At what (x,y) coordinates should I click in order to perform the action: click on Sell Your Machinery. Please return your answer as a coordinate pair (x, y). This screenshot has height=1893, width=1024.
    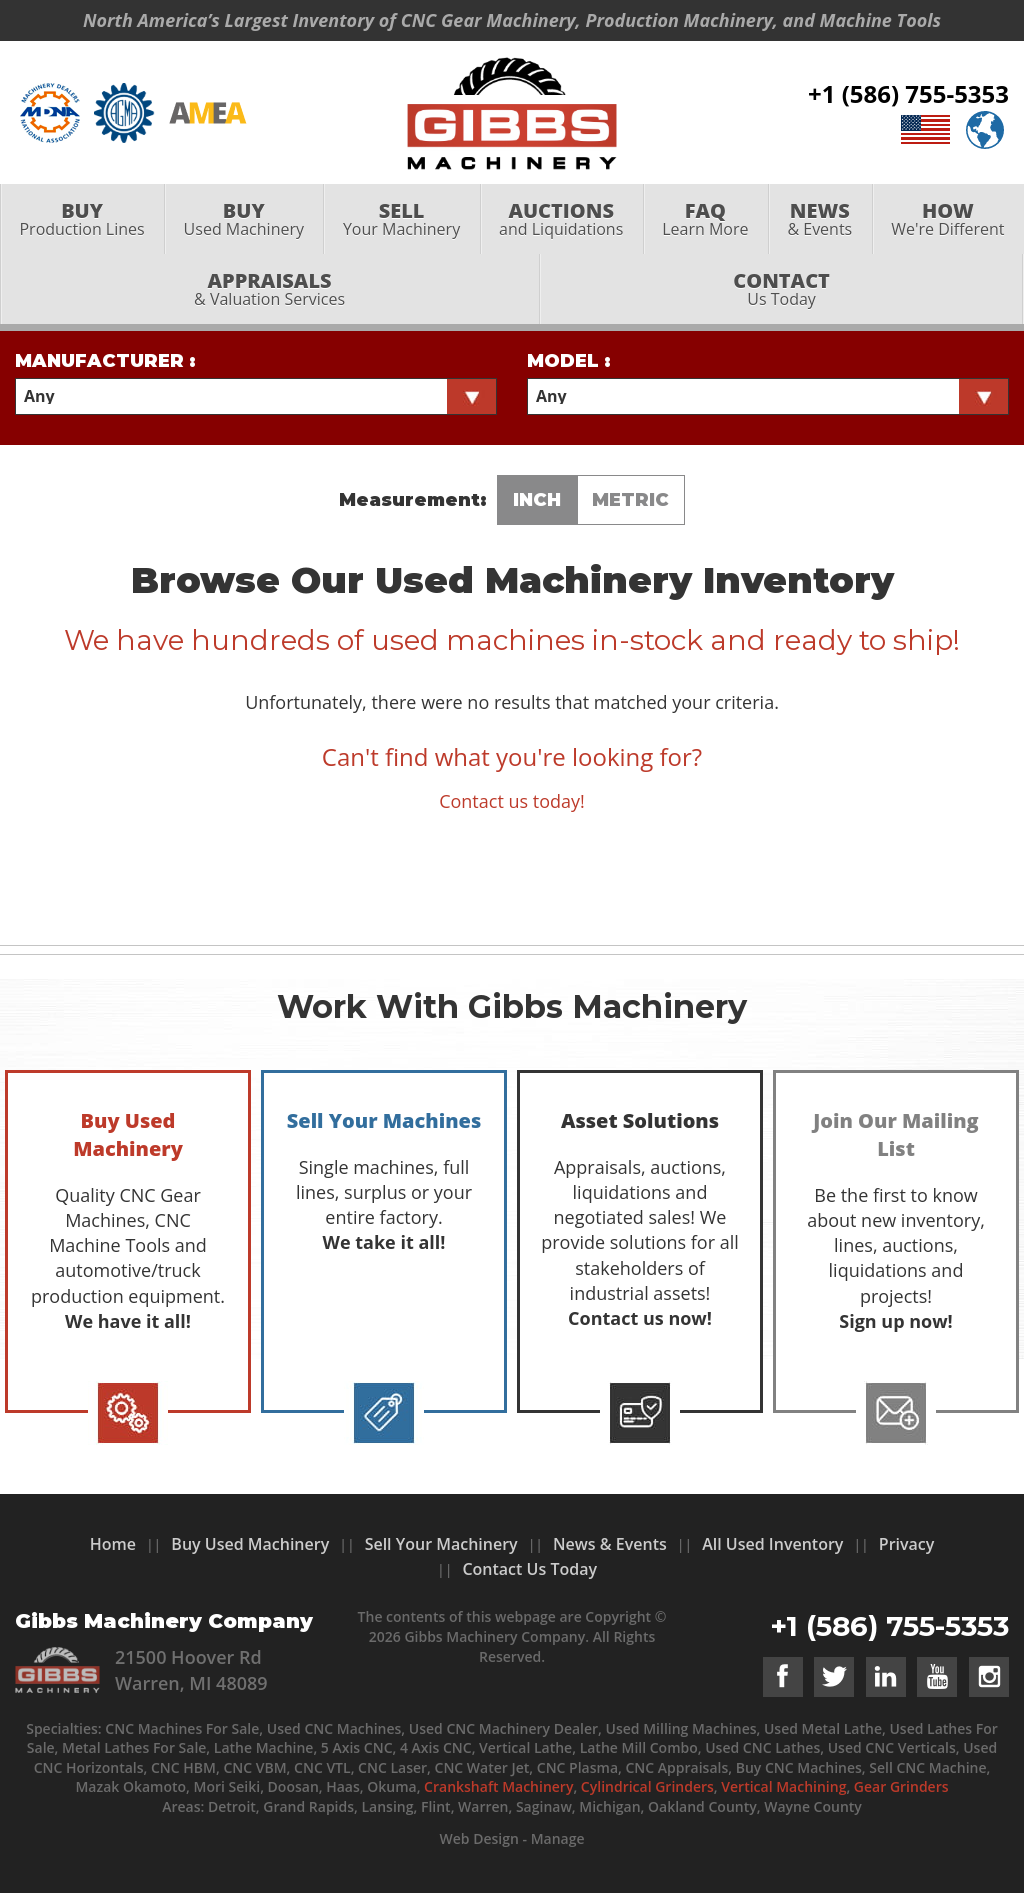
    Looking at the image, I should click on (441, 1544).